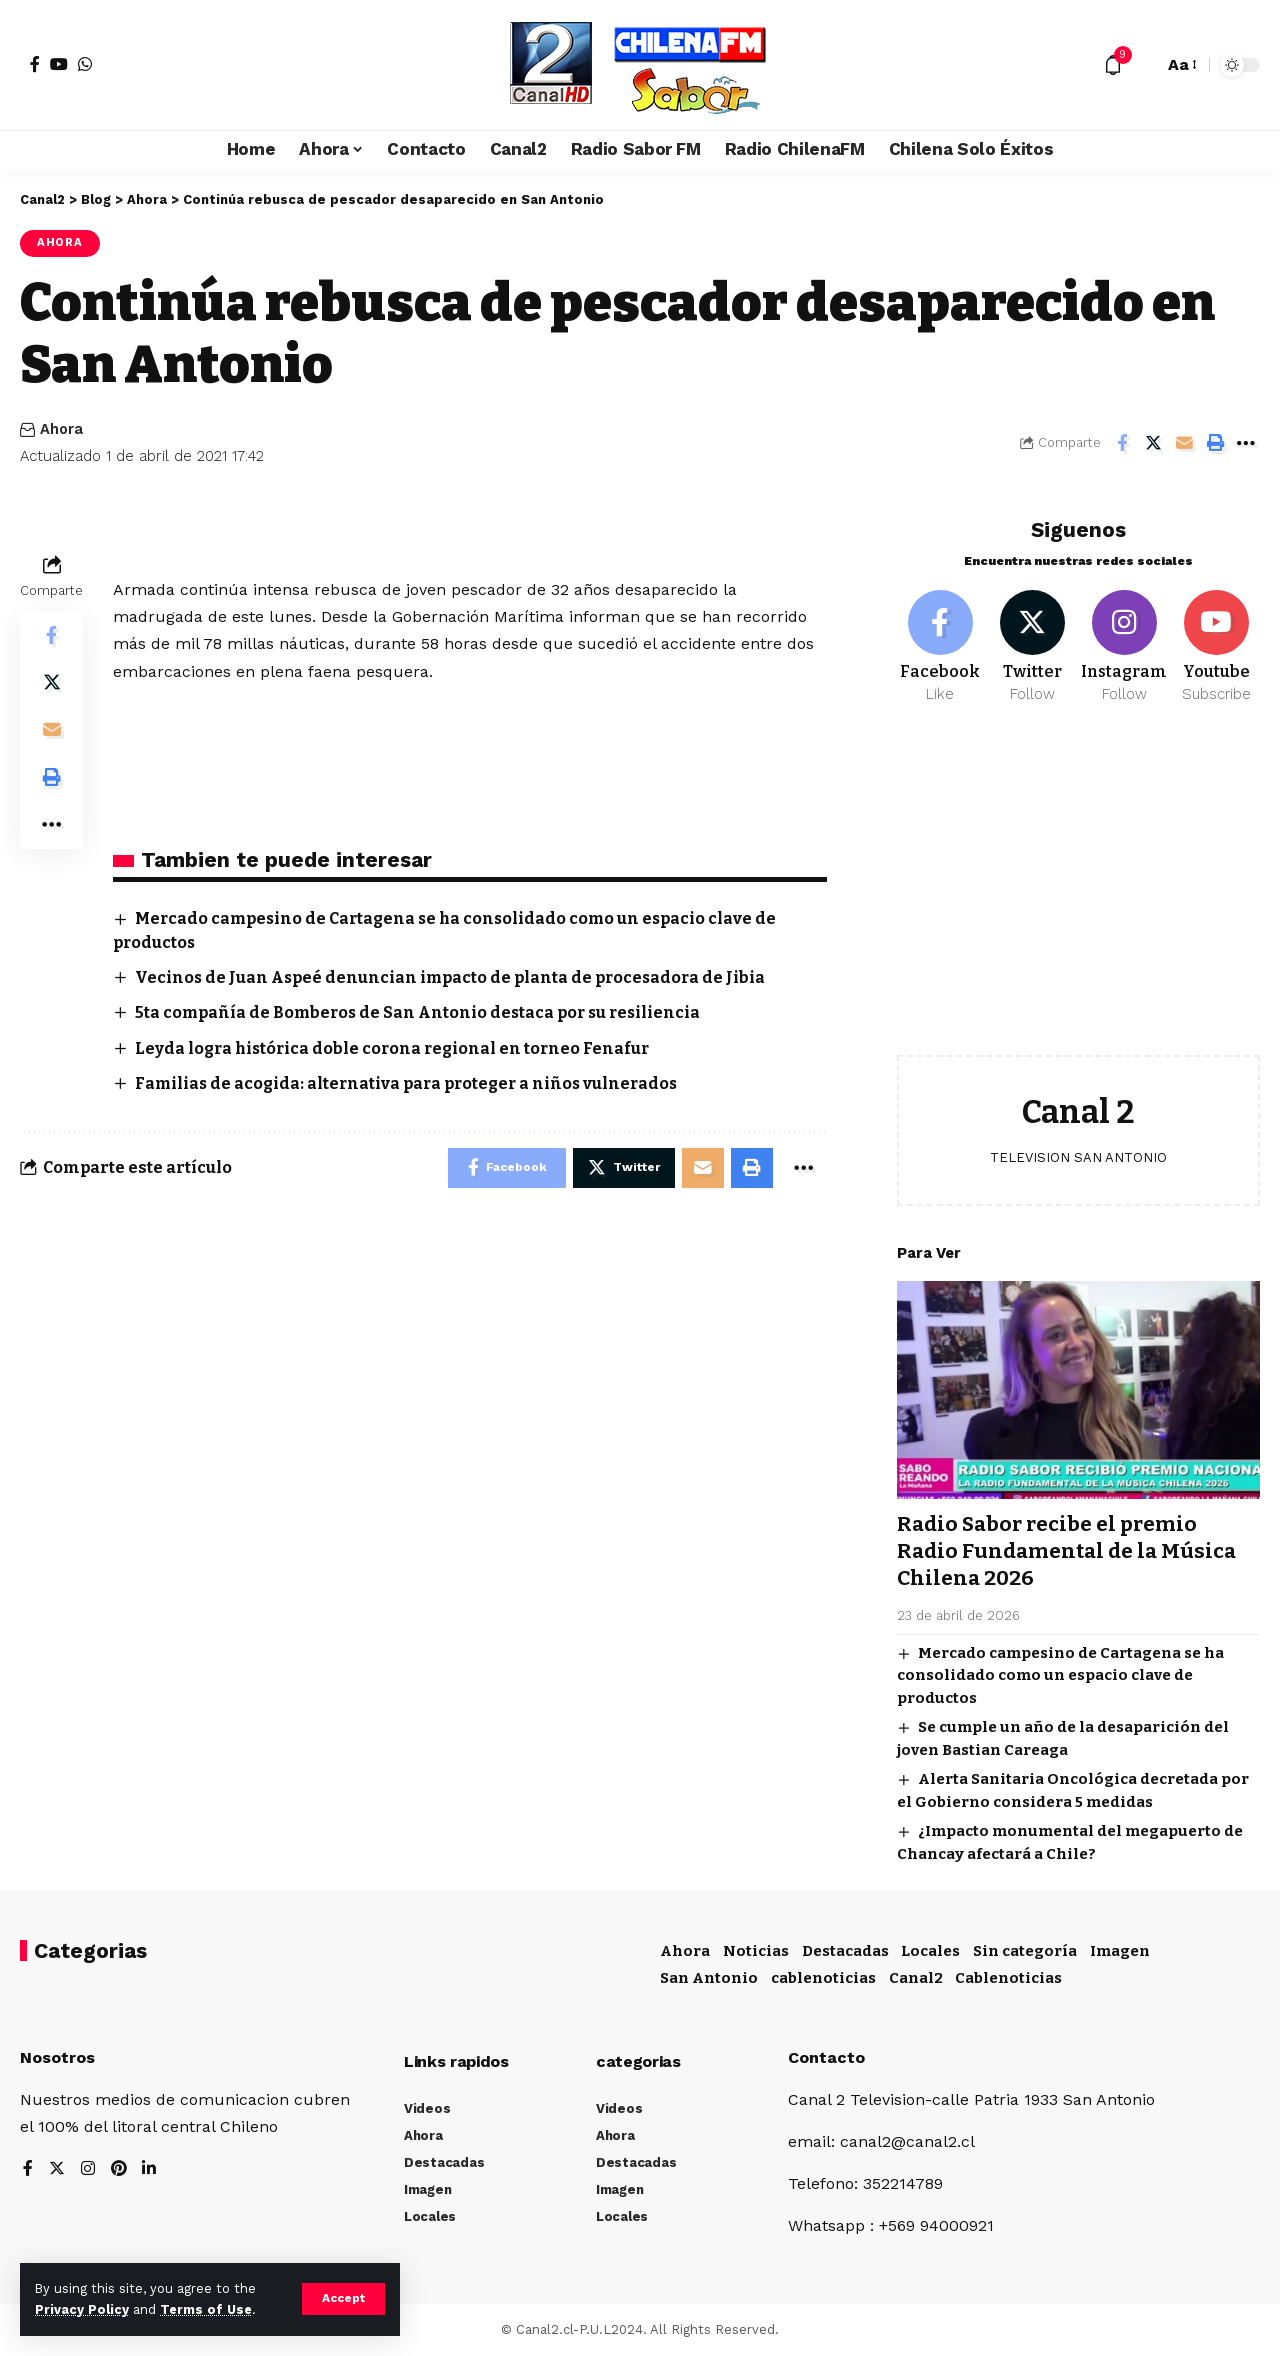 The image size is (1280, 2356). What do you see at coordinates (59, 64) in the screenshot?
I see `[YouTube]` at bounding box center [59, 64].